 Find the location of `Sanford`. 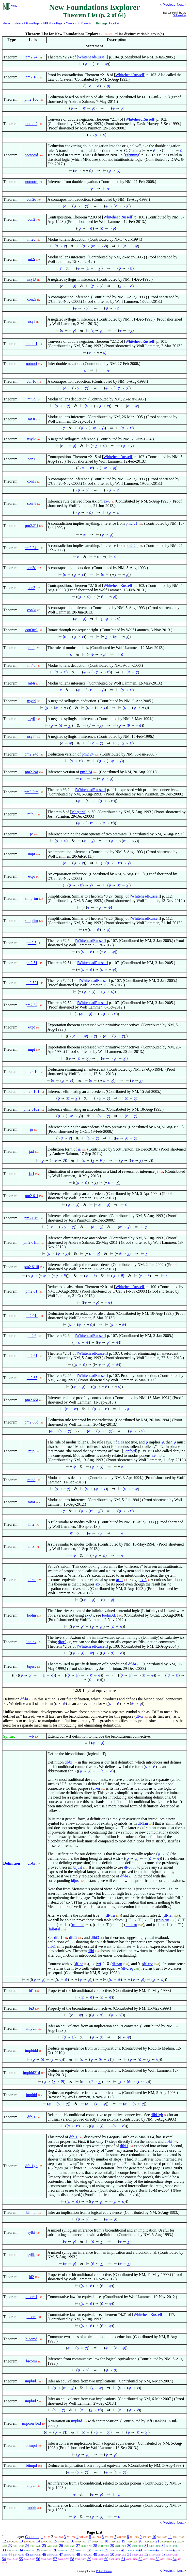

Sanford is located at coordinates (130, 1451).